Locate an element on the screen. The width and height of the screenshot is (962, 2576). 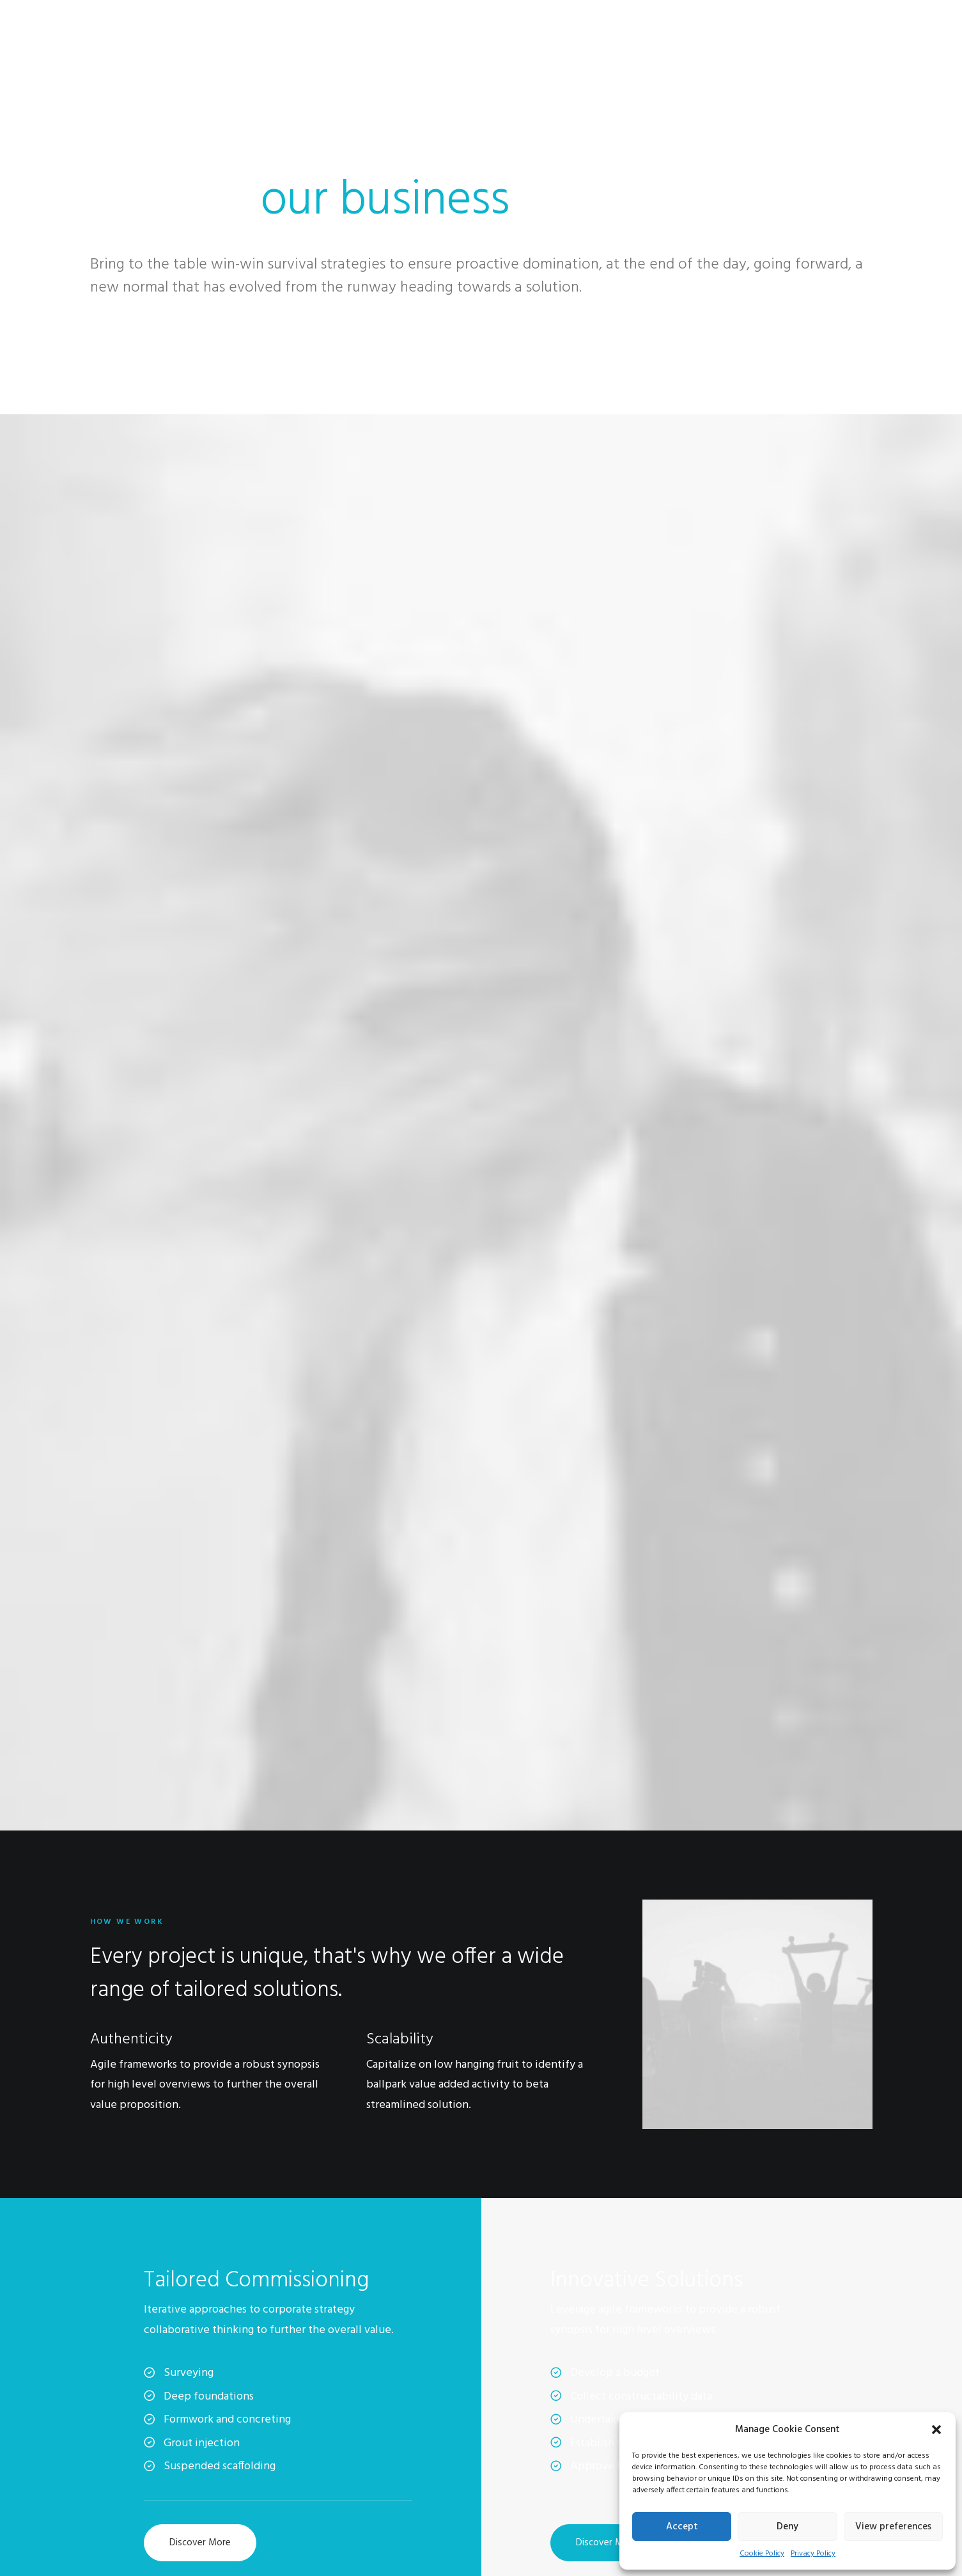
About is located at coordinates (276, 2397).